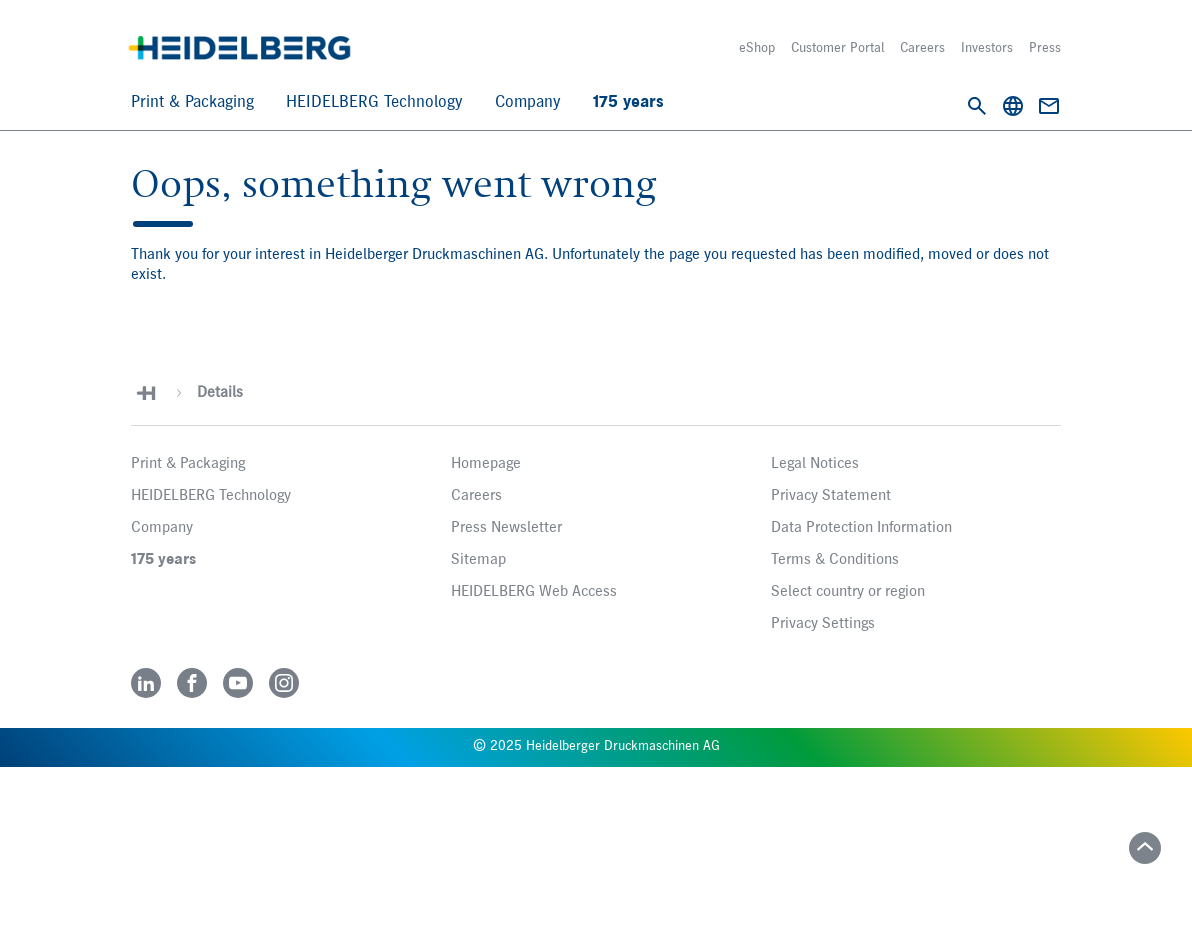 Image resolution: width=1192 pixels, height=947 pixels. Describe the element at coordinates (837, 48) in the screenshot. I see `Customer Portal` at that location.